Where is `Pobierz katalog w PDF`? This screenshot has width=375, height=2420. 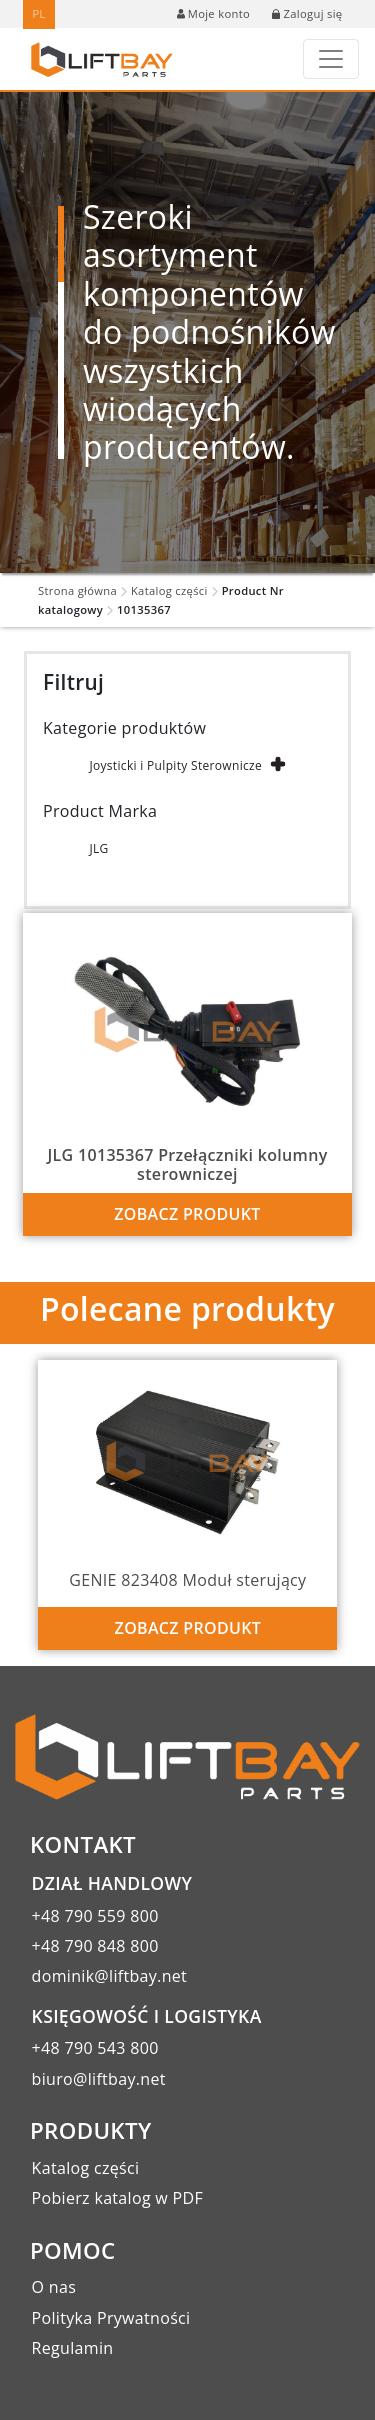 Pobierz katalog w PDF is located at coordinates (117, 2198).